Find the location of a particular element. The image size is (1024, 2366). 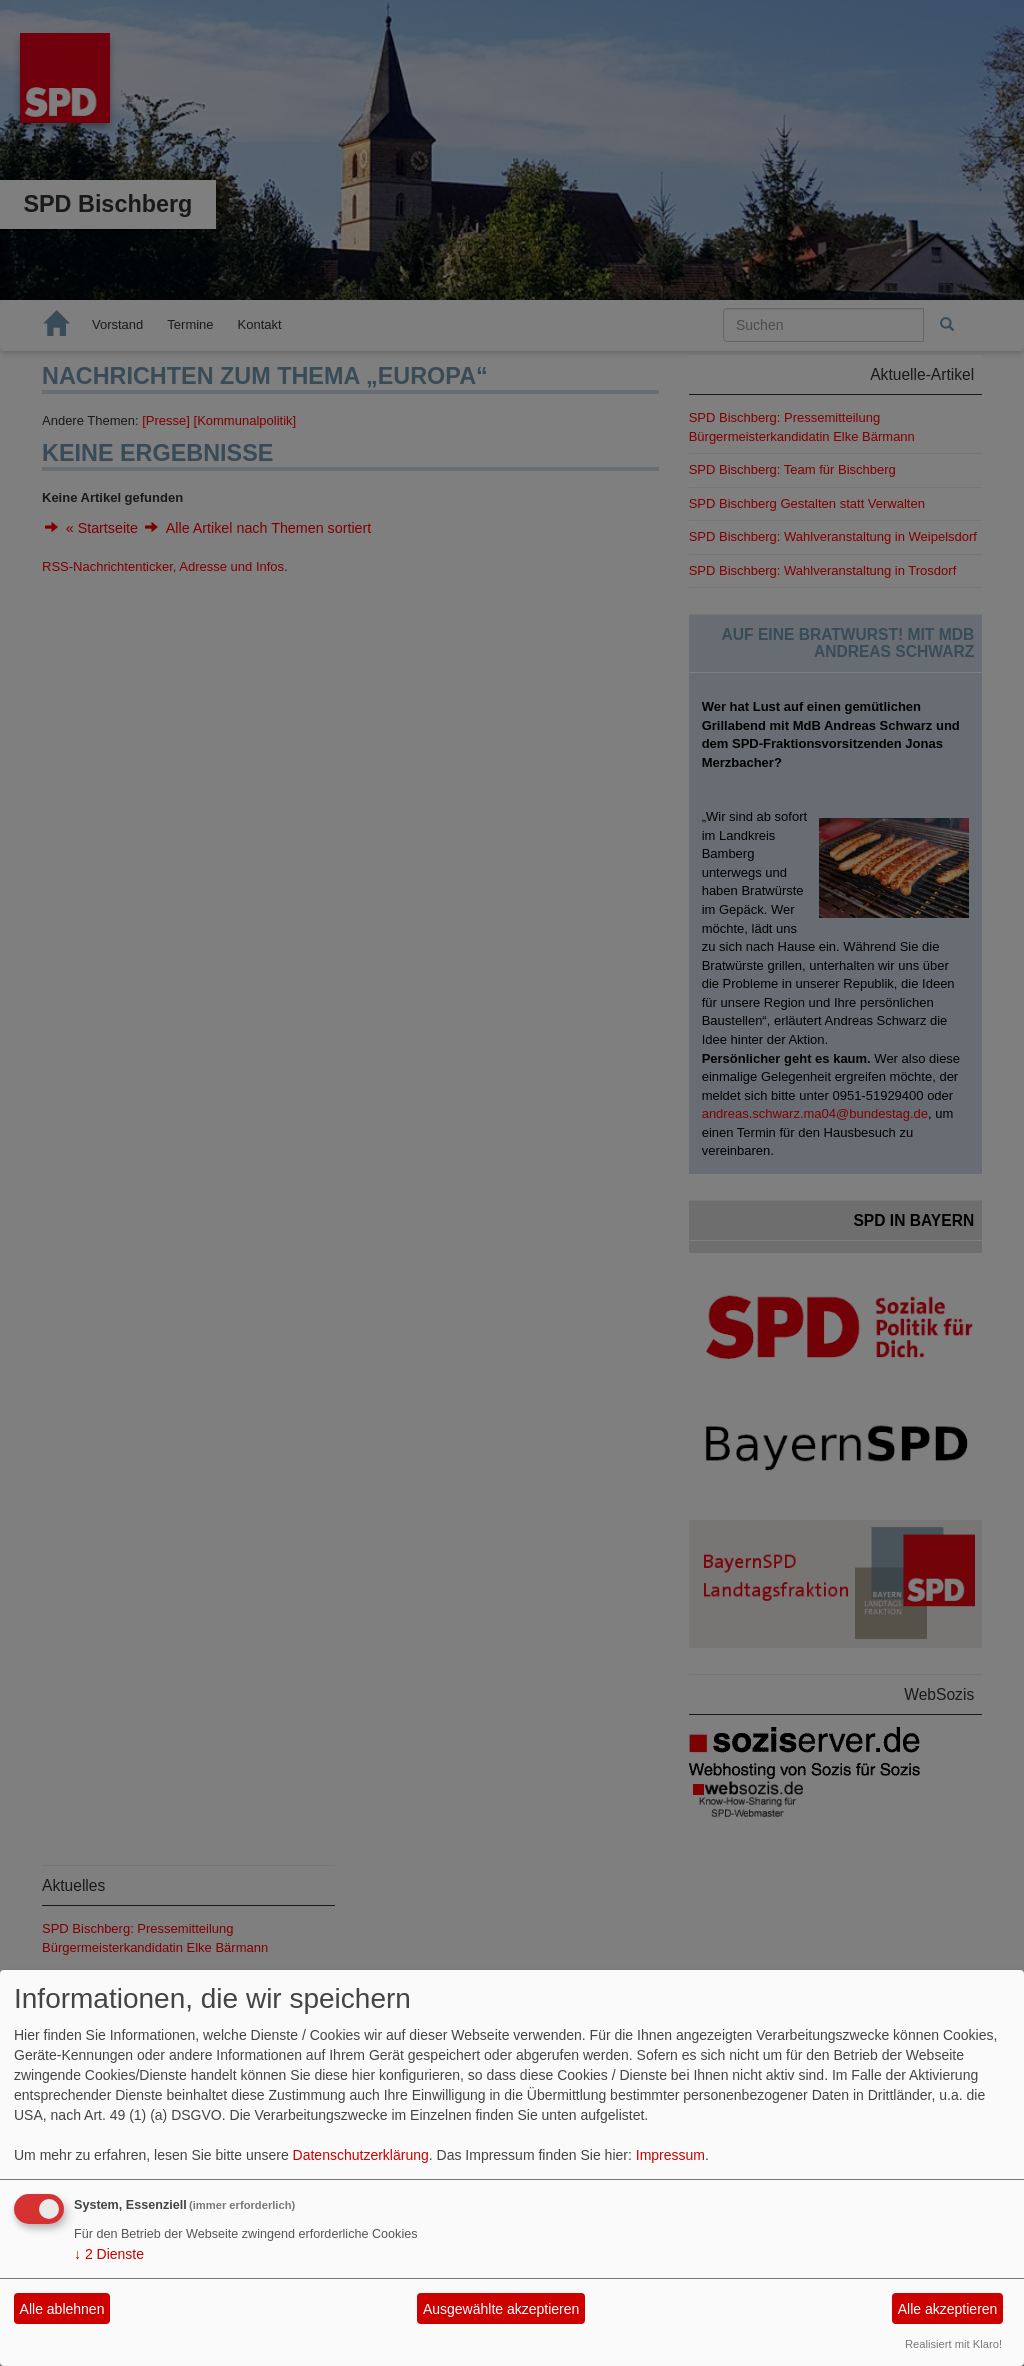

Impressum is located at coordinates (670, 2155).